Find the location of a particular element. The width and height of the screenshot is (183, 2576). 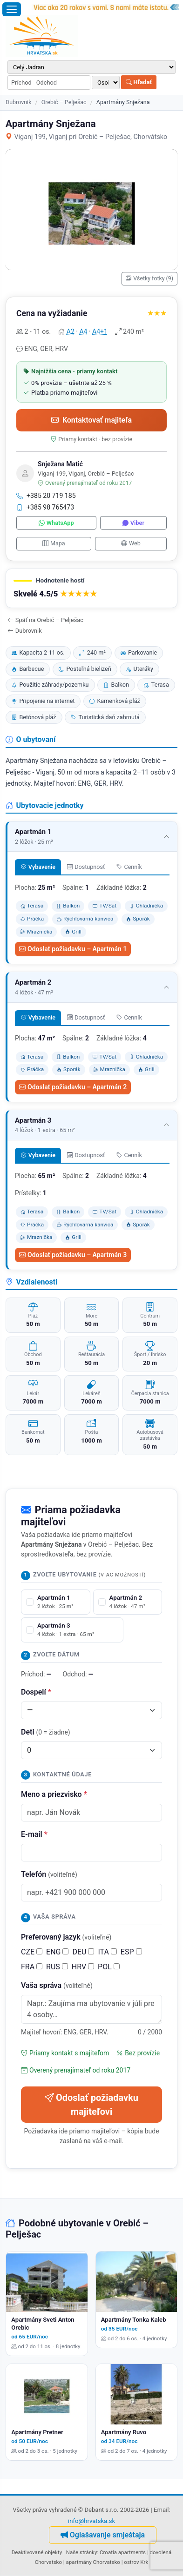

Orebić – Pelješac is located at coordinates (64, 102).